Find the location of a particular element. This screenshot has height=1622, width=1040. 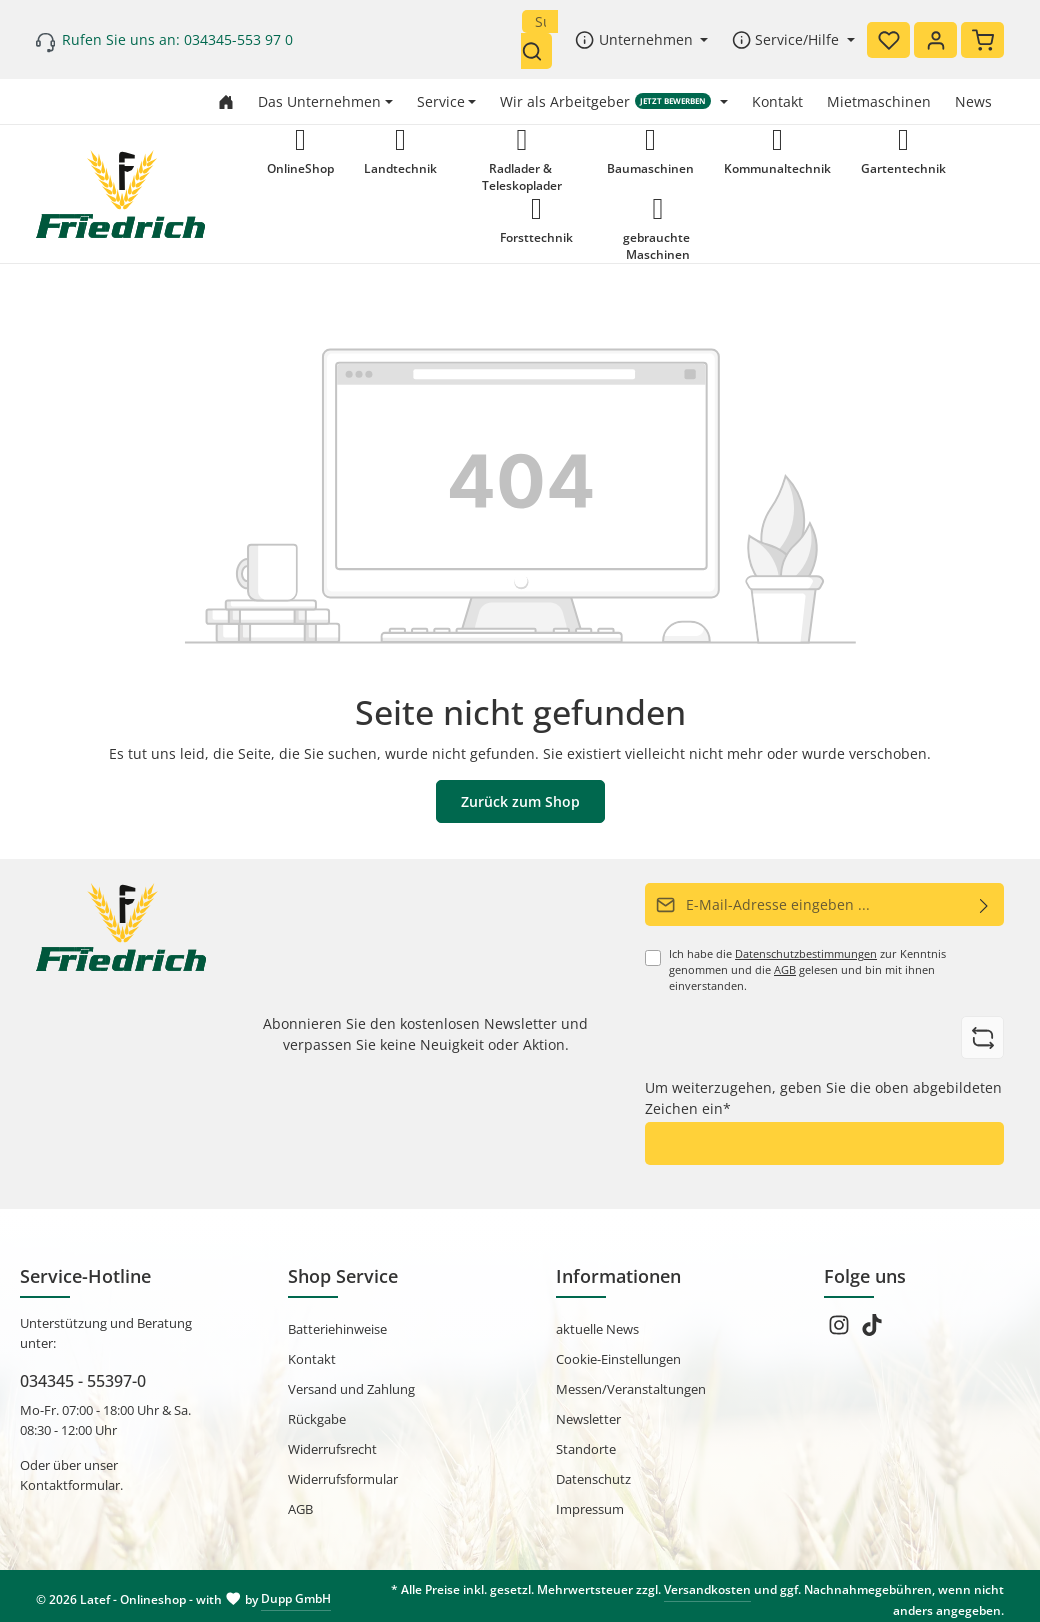

Service is located at coordinates (441, 101).